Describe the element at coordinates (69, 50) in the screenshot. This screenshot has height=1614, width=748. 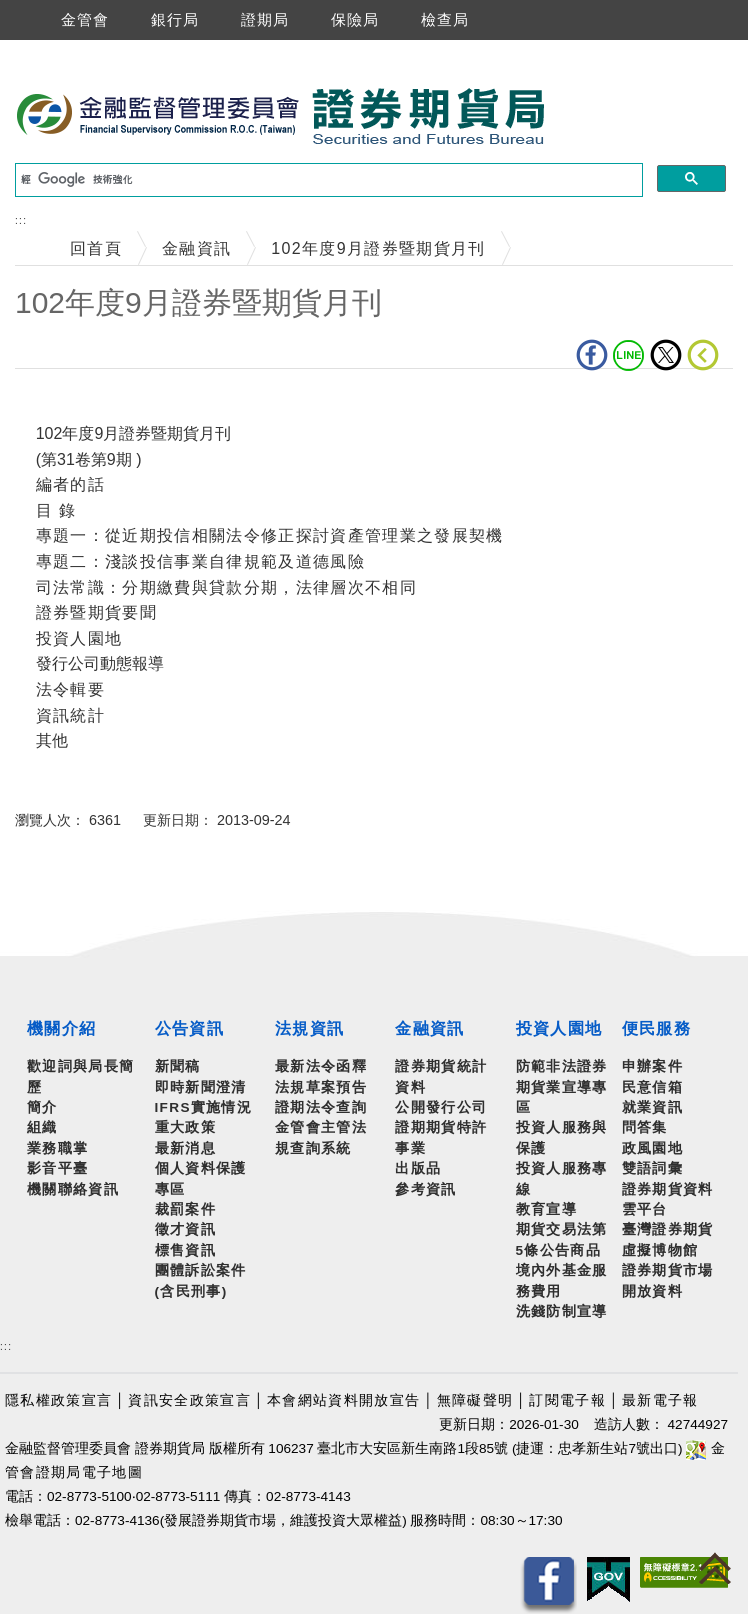
I see `跳到主要內容區塊` at that location.